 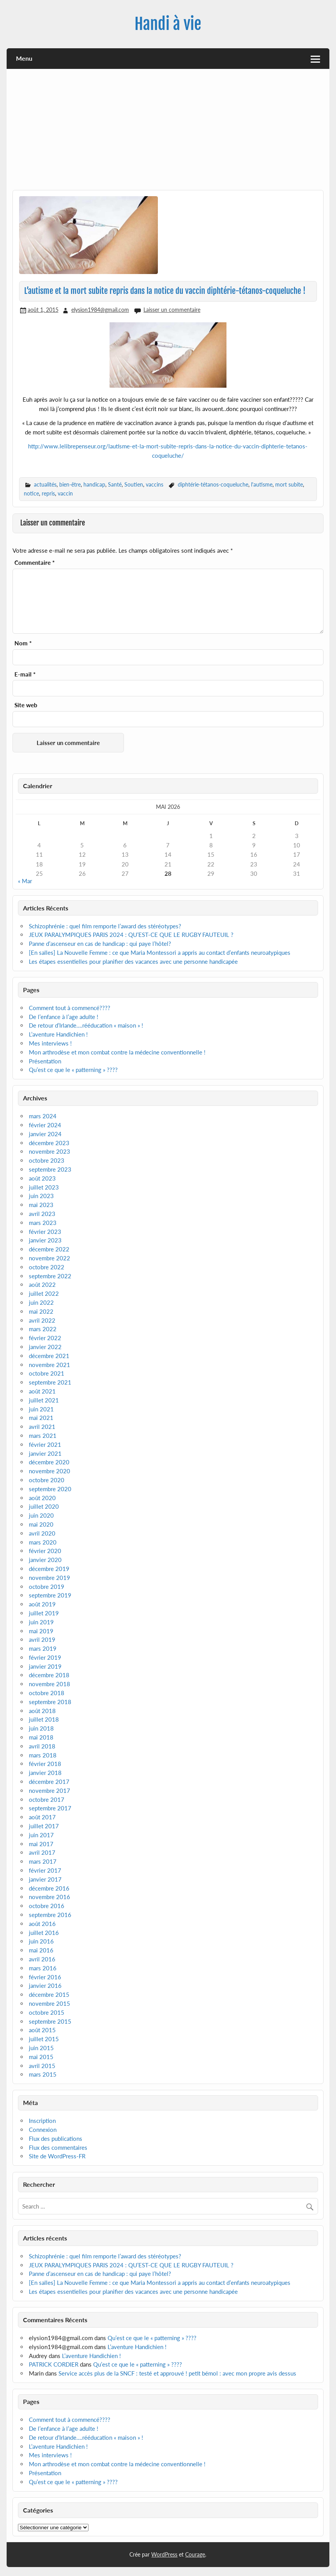 What do you see at coordinates (42, 1604) in the screenshot?
I see `août 2019` at bounding box center [42, 1604].